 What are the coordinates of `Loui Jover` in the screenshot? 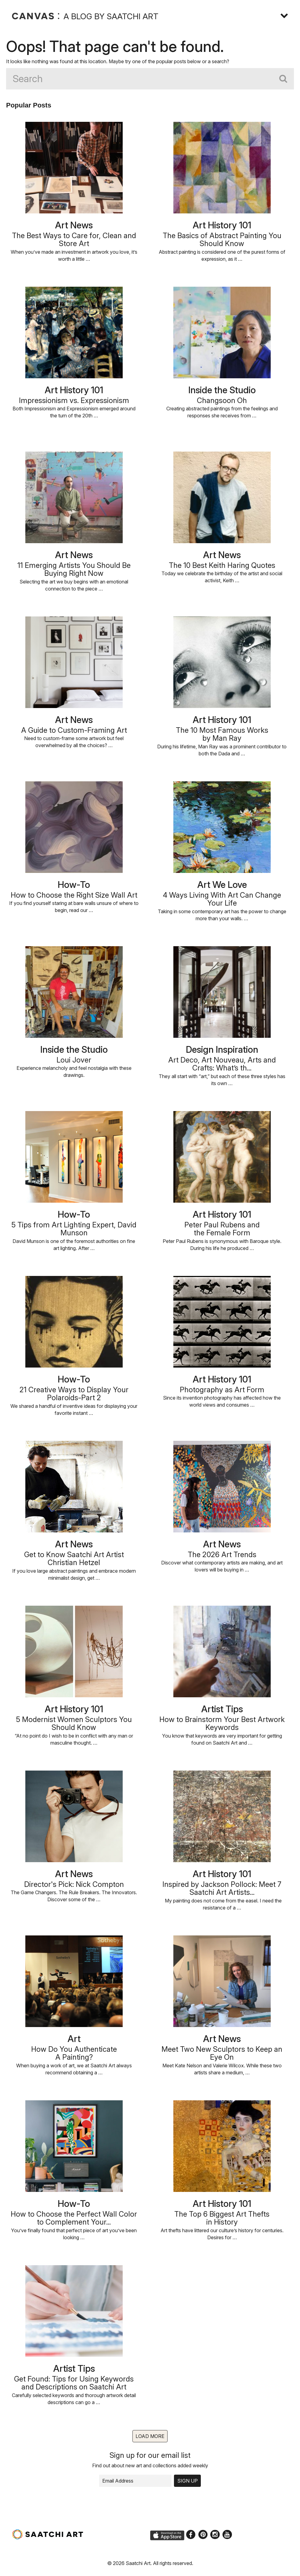 It's located at (73, 1059).